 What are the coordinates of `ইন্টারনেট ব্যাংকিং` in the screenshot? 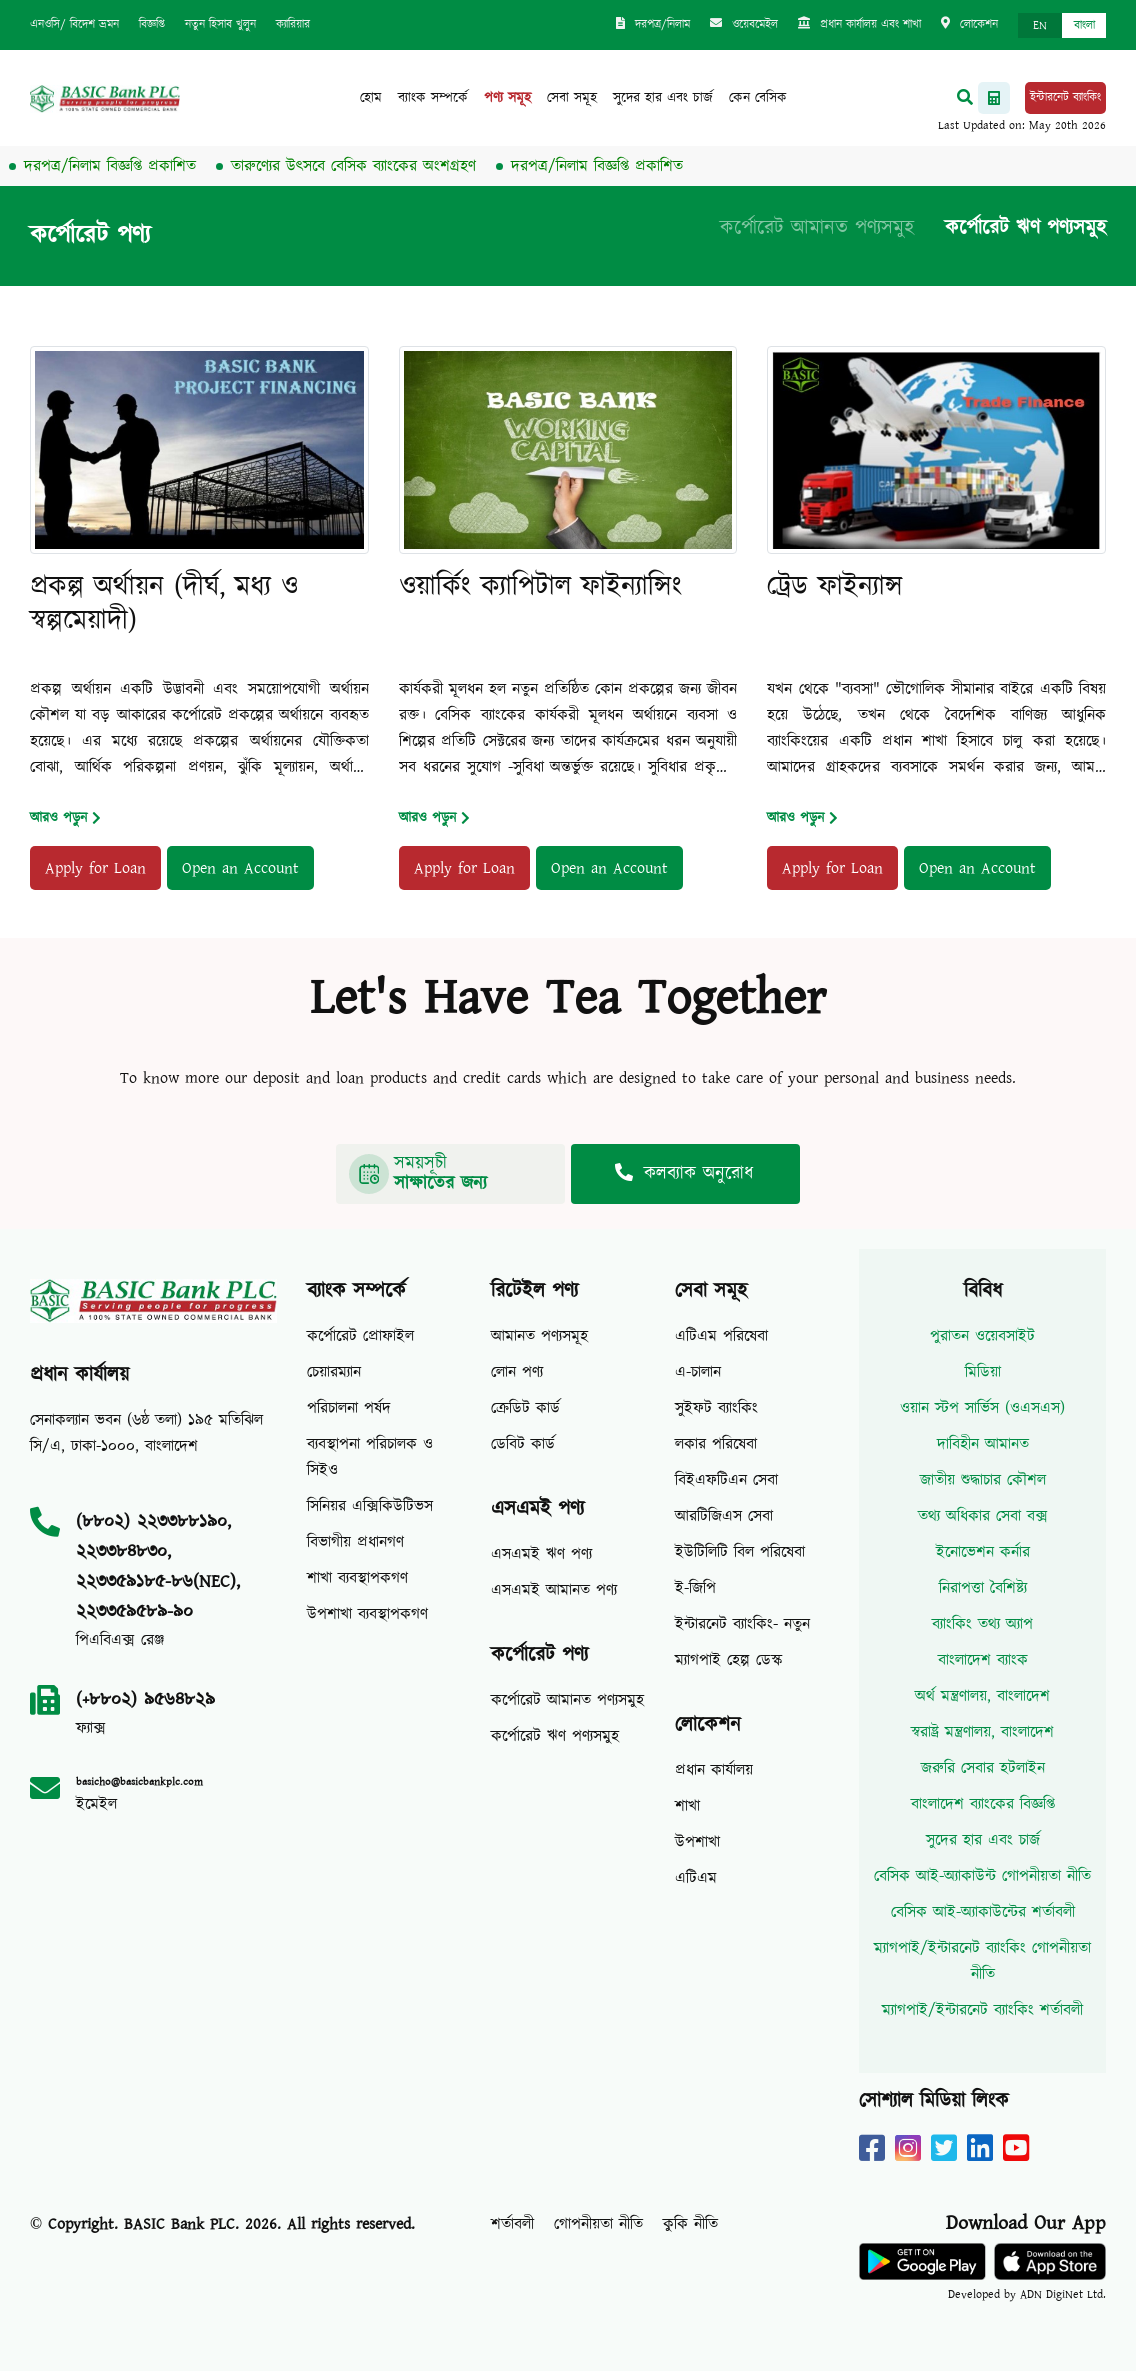 It's located at (1065, 97).